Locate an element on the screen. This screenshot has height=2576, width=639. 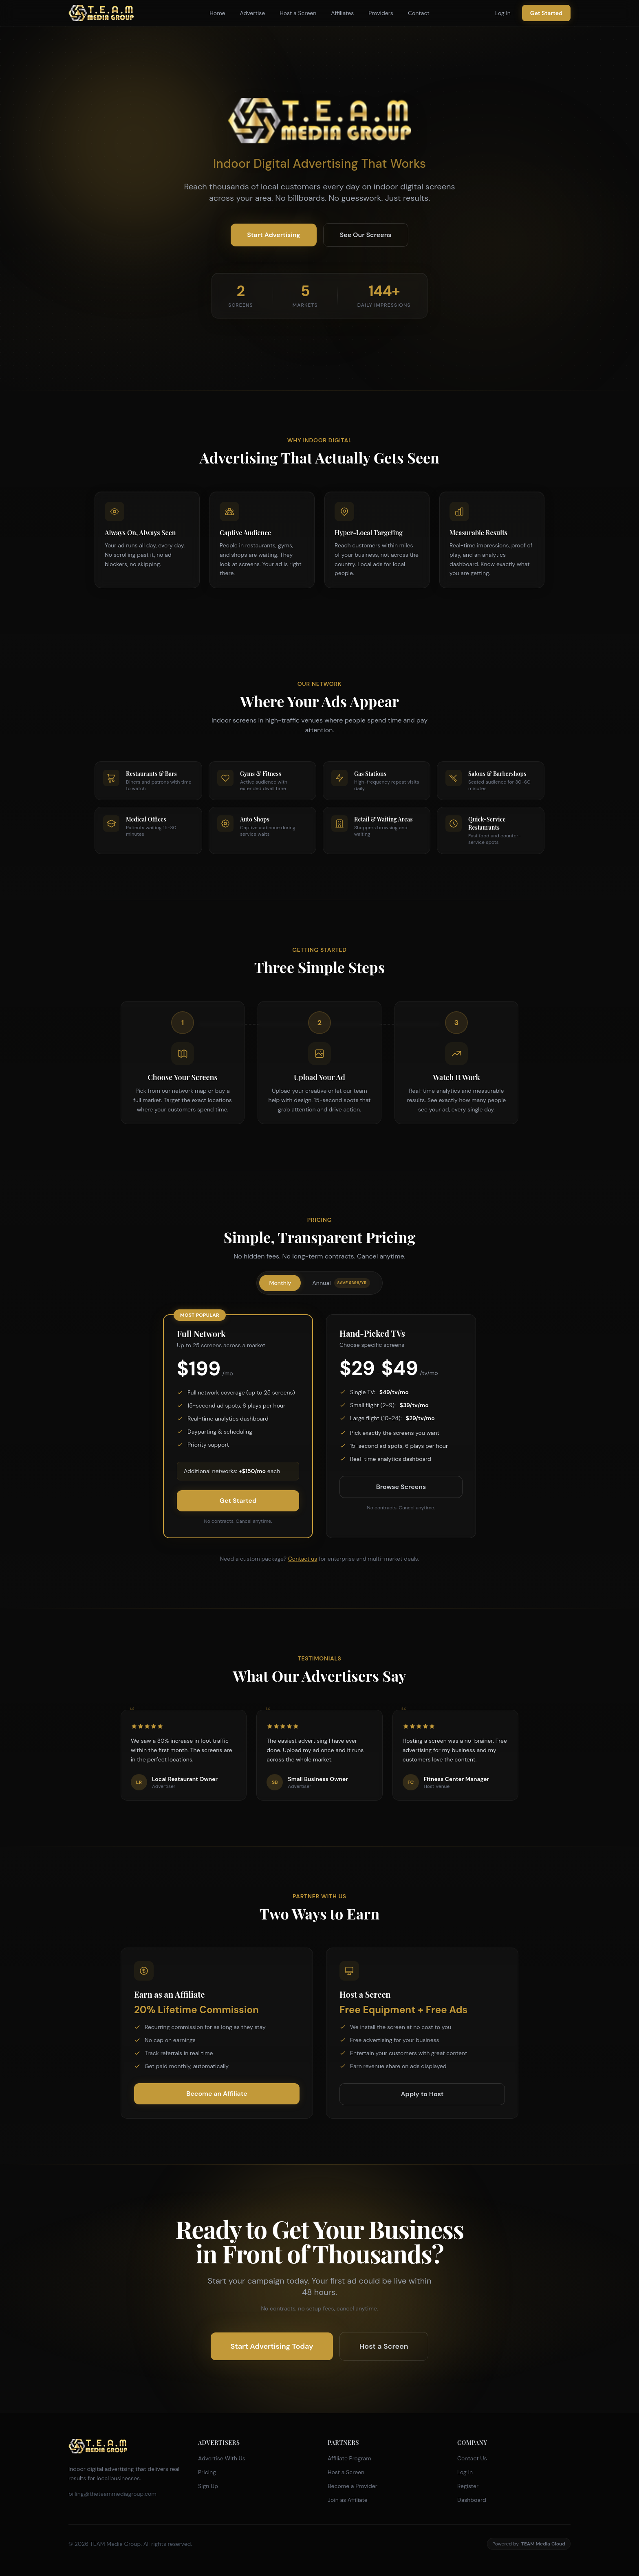
Become a Provider is located at coordinates (352, 2486).